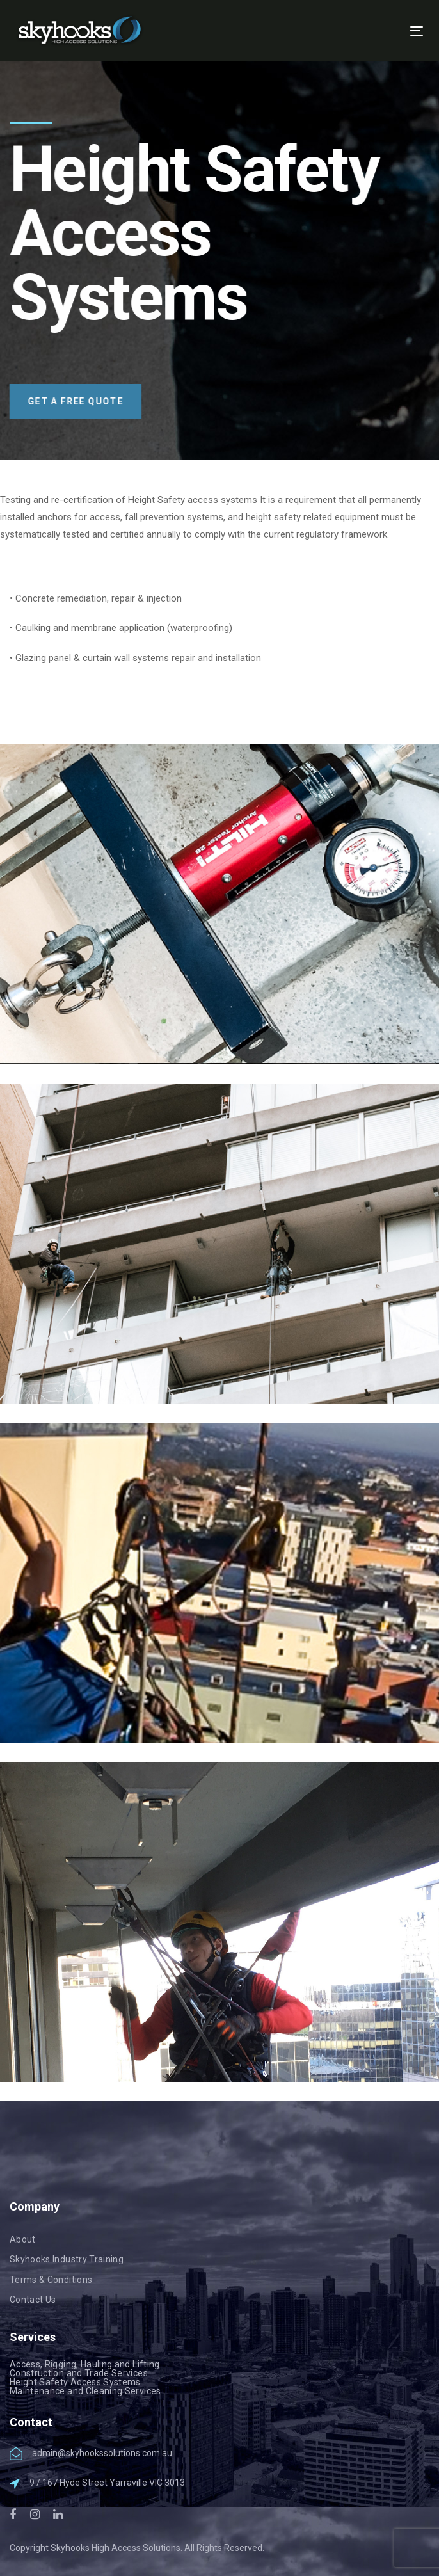  Describe the element at coordinates (79, 2373) in the screenshot. I see `Construction and Trade Services` at that location.